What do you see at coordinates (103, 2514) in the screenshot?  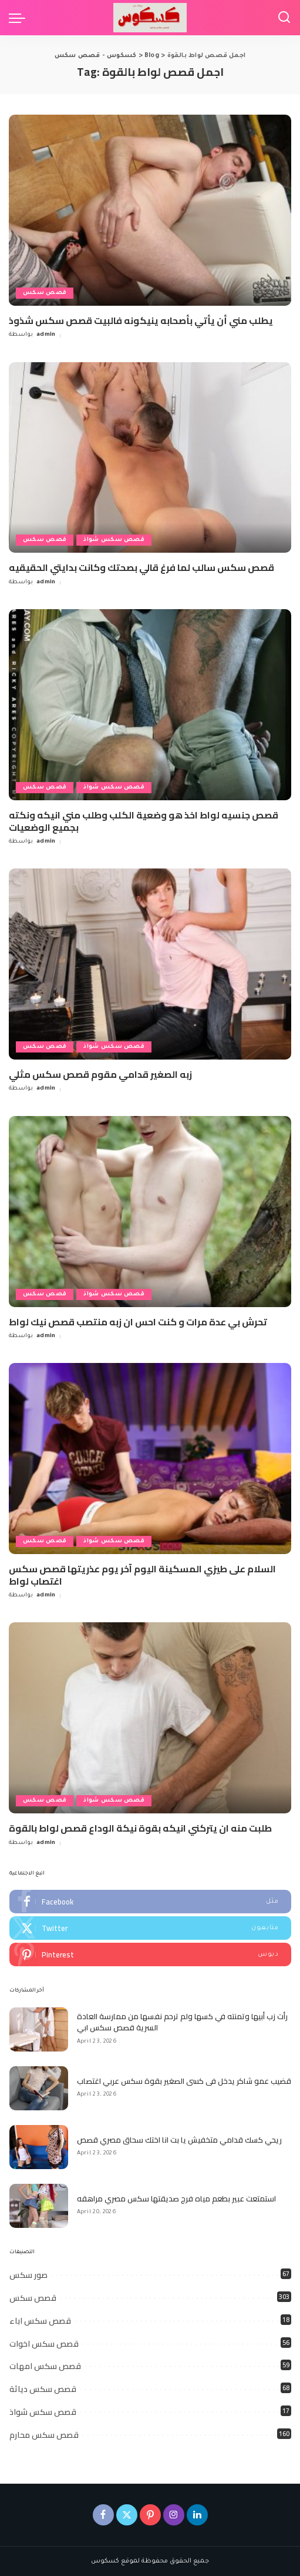 I see `[Facebook]` at bounding box center [103, 2514].